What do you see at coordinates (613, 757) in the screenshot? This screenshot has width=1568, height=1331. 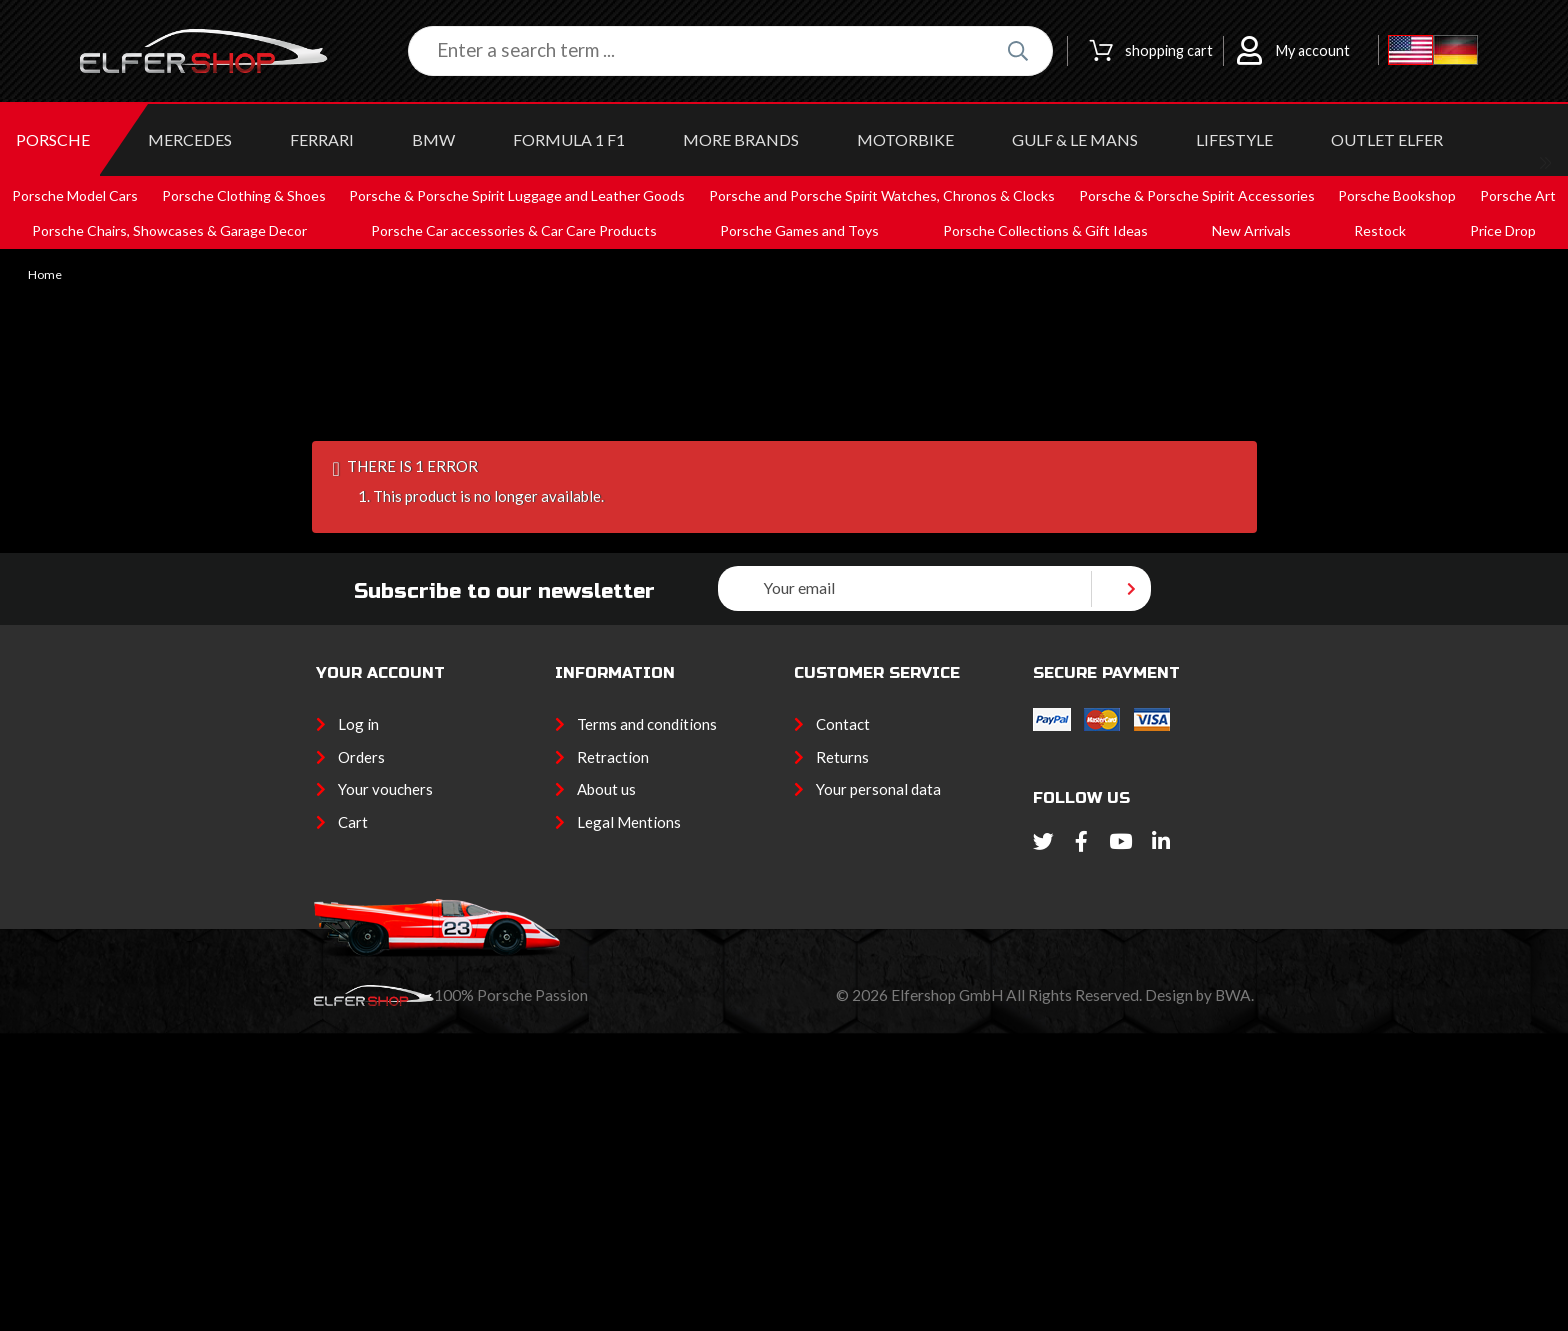 I see `Retraction` at bounding box center [613, 757].